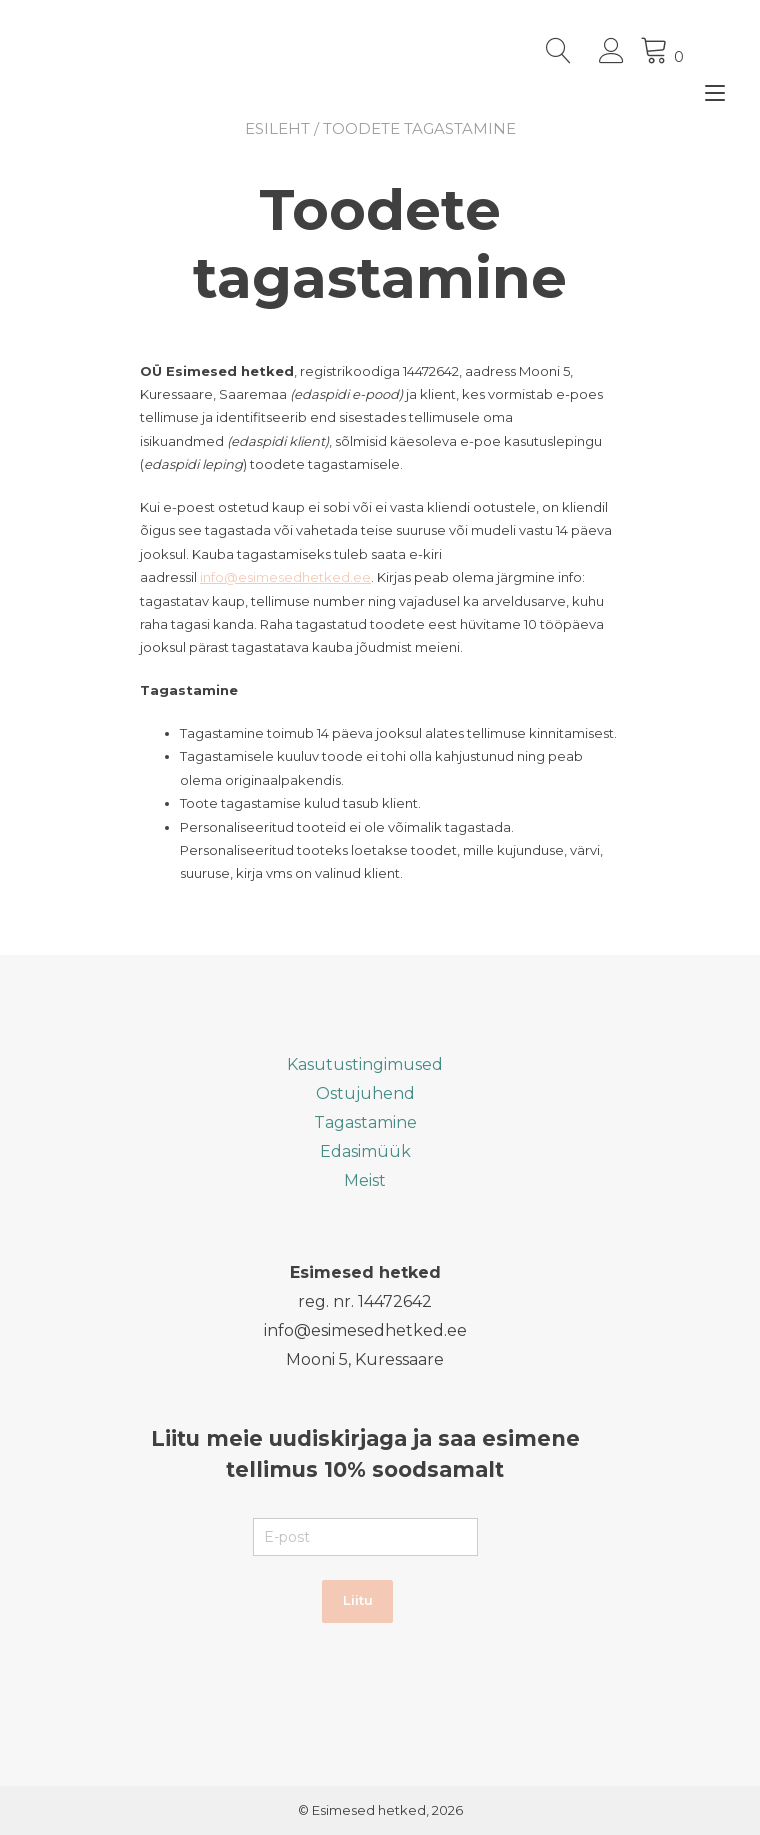 This screenshot has height=1835, width=760. I want to click on Meist, so click(365, 1180).